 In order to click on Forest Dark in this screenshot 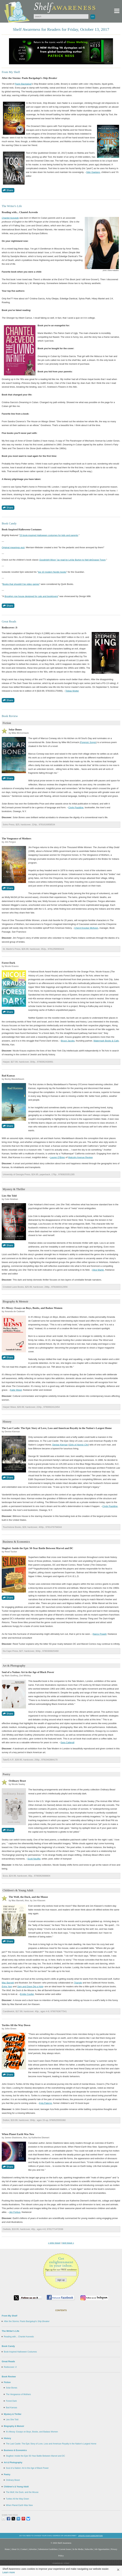, I will do `click(11, 2401)`.